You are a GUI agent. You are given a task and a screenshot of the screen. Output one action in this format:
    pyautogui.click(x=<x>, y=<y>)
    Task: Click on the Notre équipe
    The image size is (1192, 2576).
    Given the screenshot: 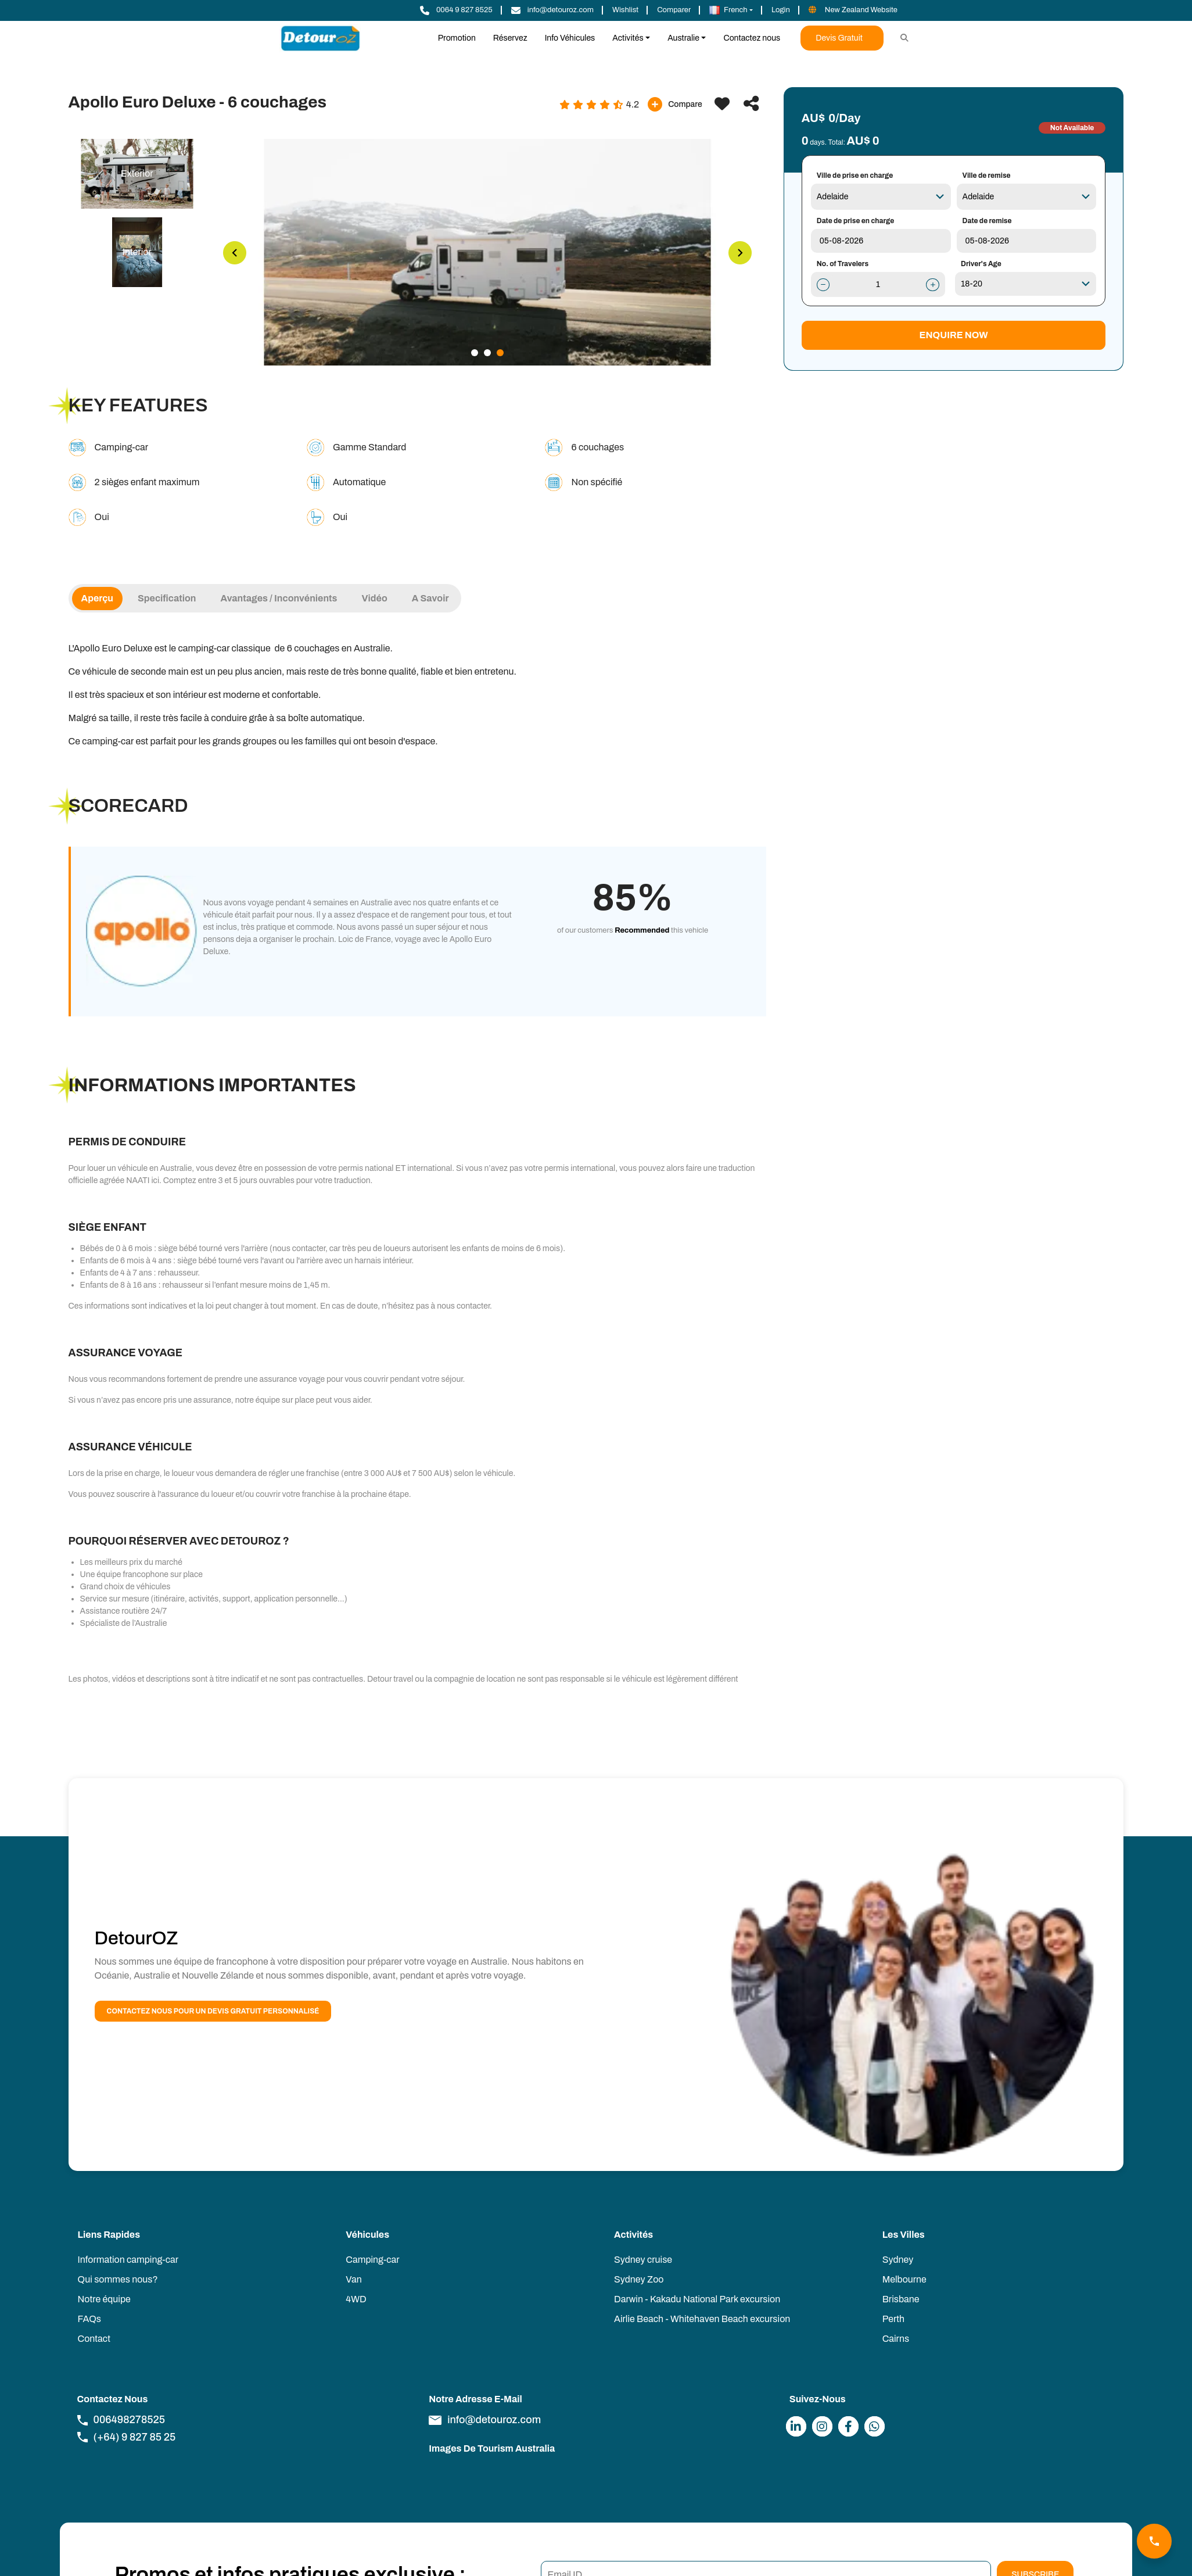 What is the action you would take?
    pyautogui.click(x=104, y=2299)
    